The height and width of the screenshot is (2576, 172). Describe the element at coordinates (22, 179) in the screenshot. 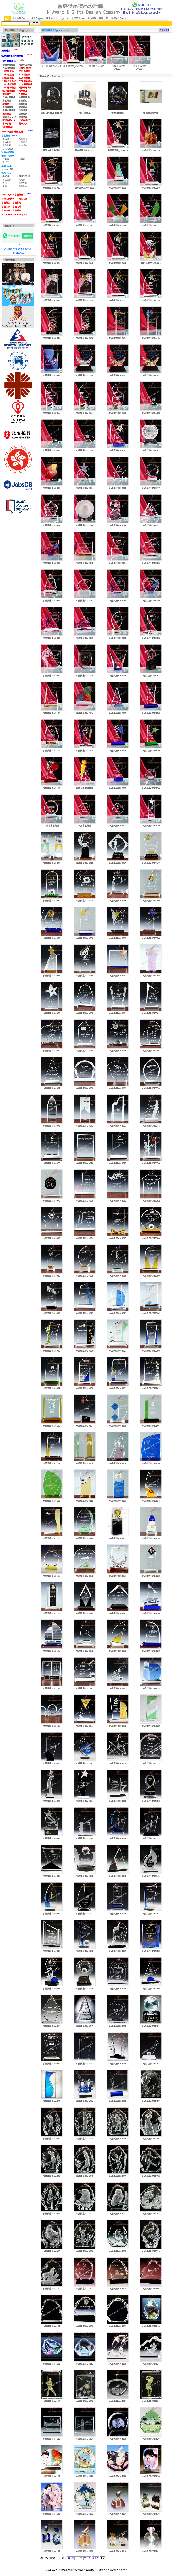

I see `公司旗` at that location.